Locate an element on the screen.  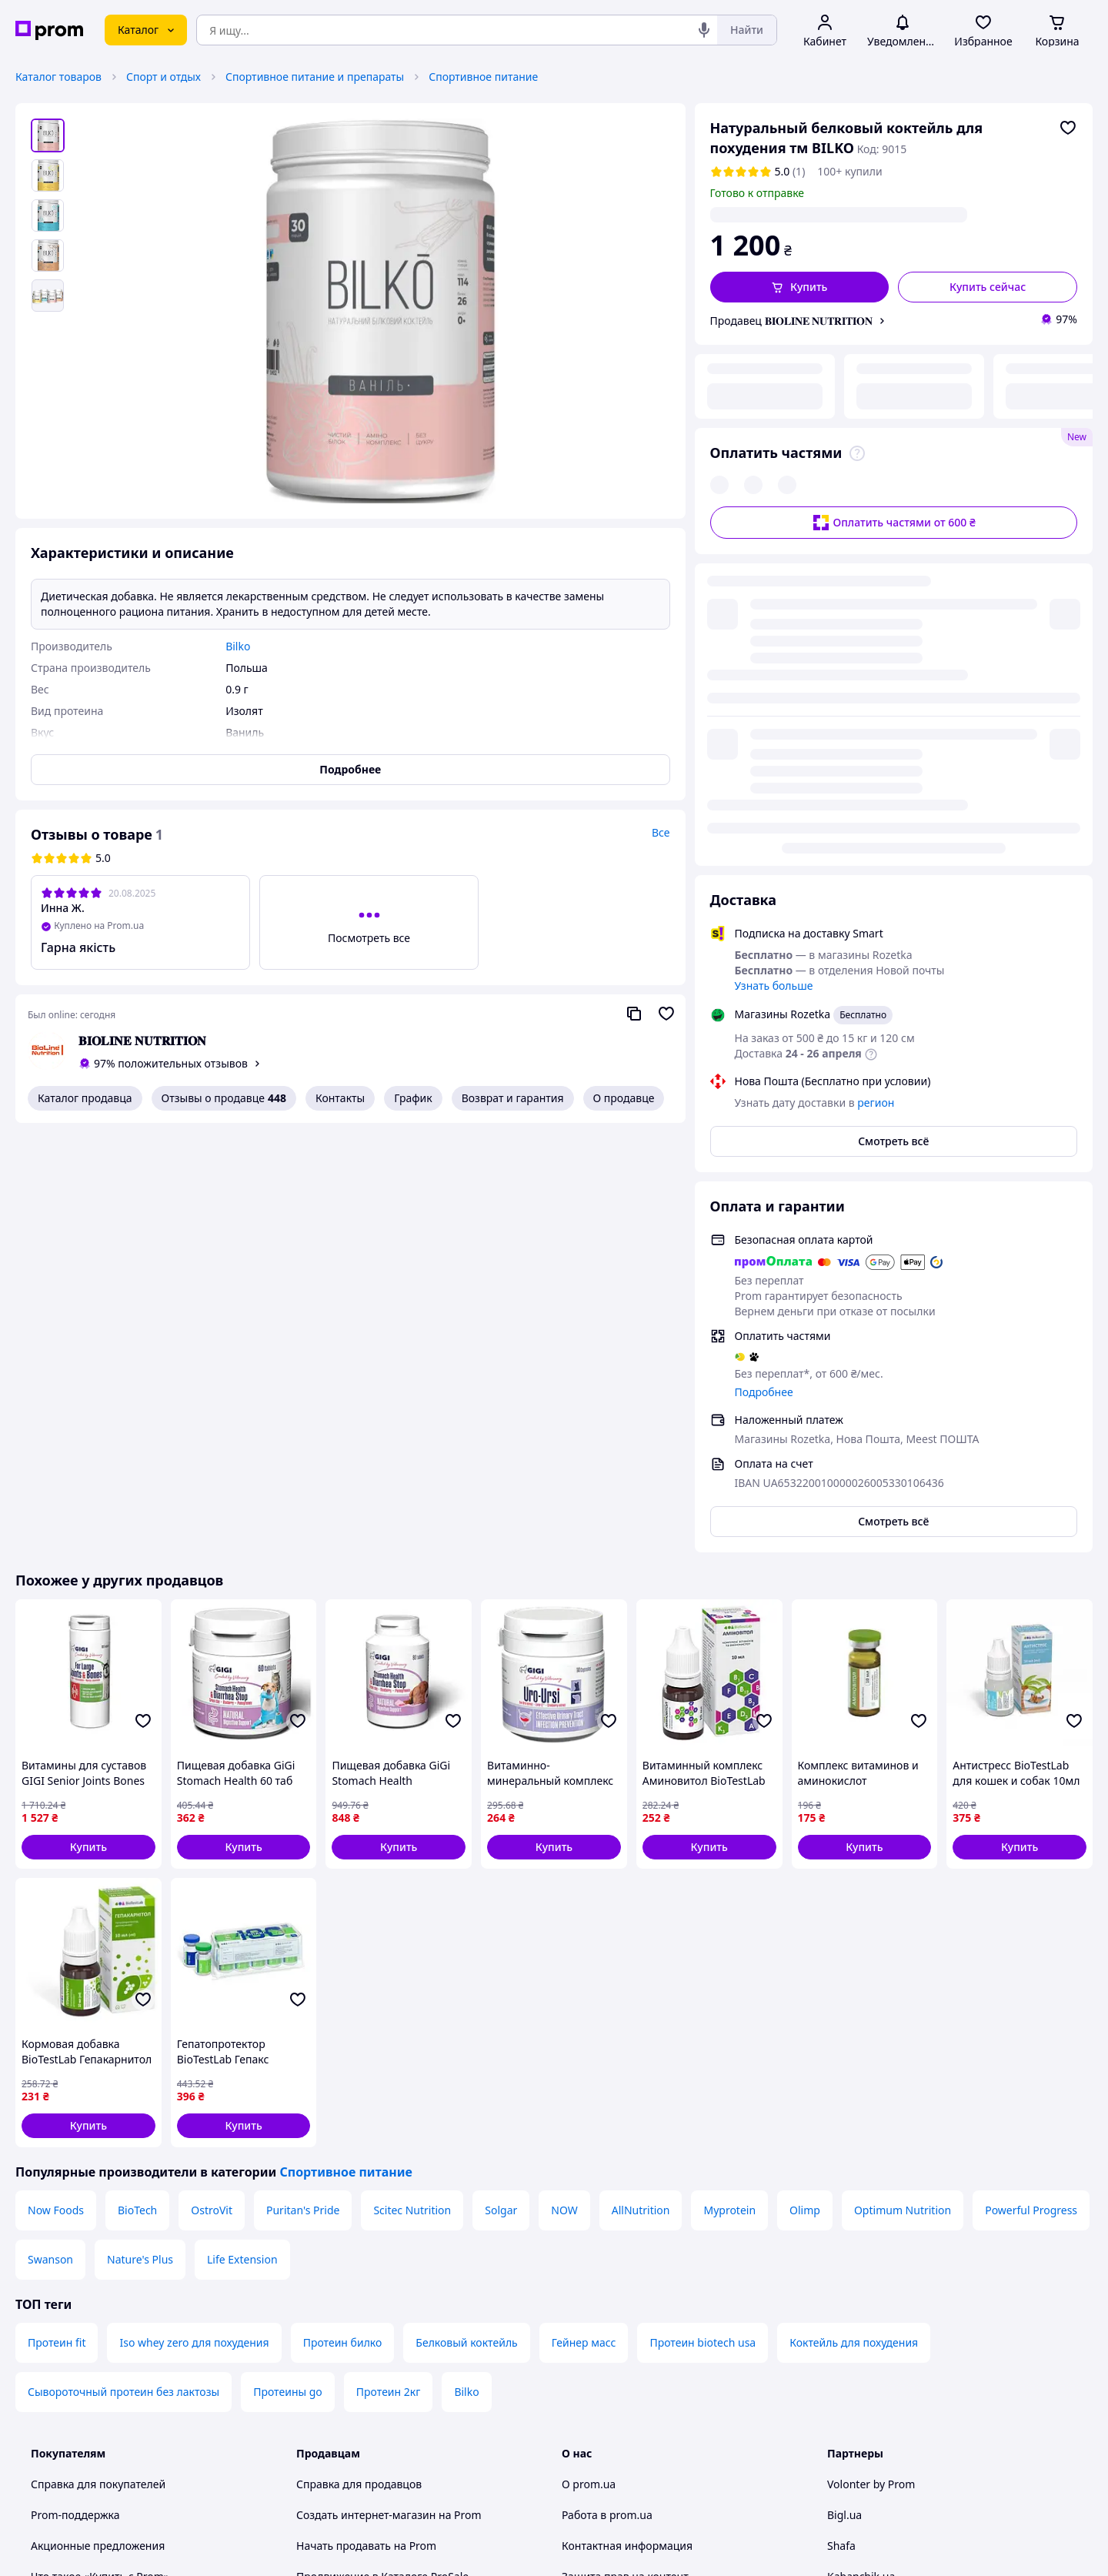
Работа в prom.ua is located at coordinates (607, 2098).